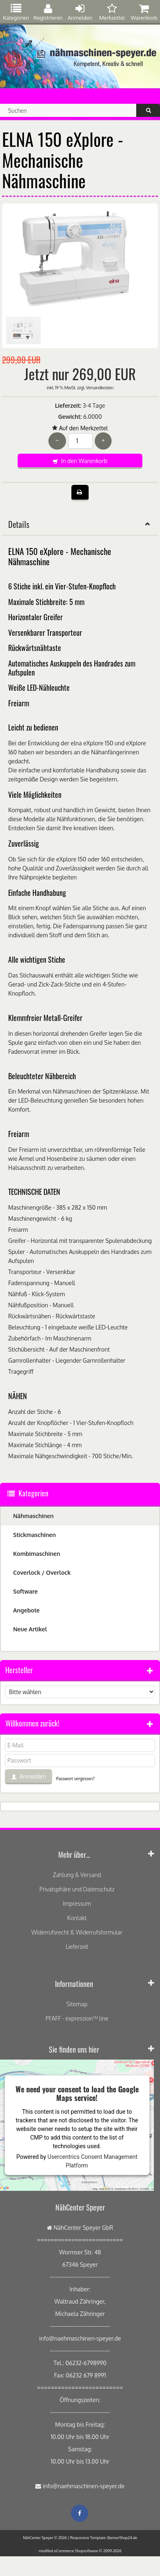  Describe the element at coordinates (80, 524) in the screenshot. I see `Details` at that location.